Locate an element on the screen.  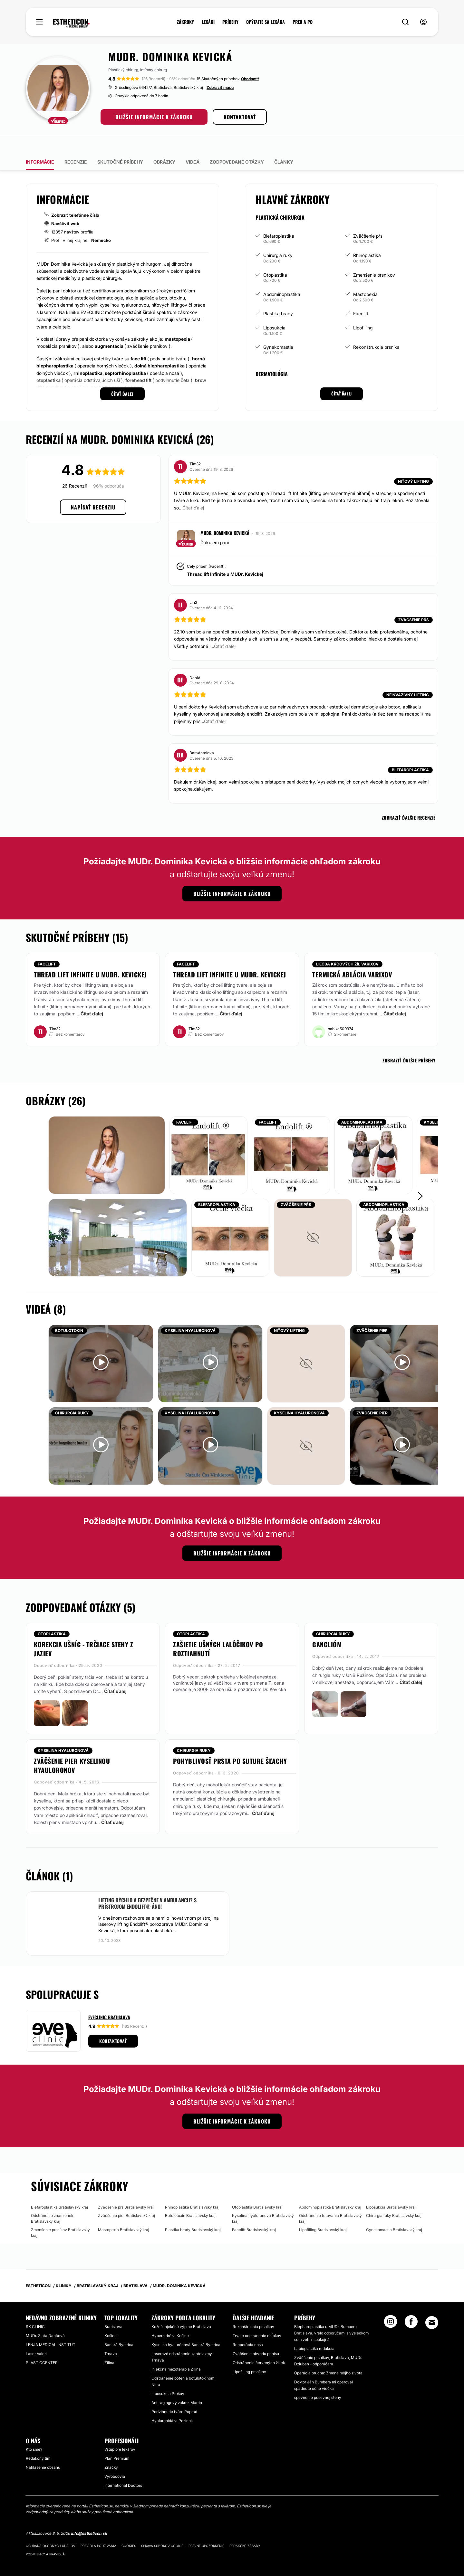
Otoplastika Bratislavský kraj is located at coordinates (257, 2188).